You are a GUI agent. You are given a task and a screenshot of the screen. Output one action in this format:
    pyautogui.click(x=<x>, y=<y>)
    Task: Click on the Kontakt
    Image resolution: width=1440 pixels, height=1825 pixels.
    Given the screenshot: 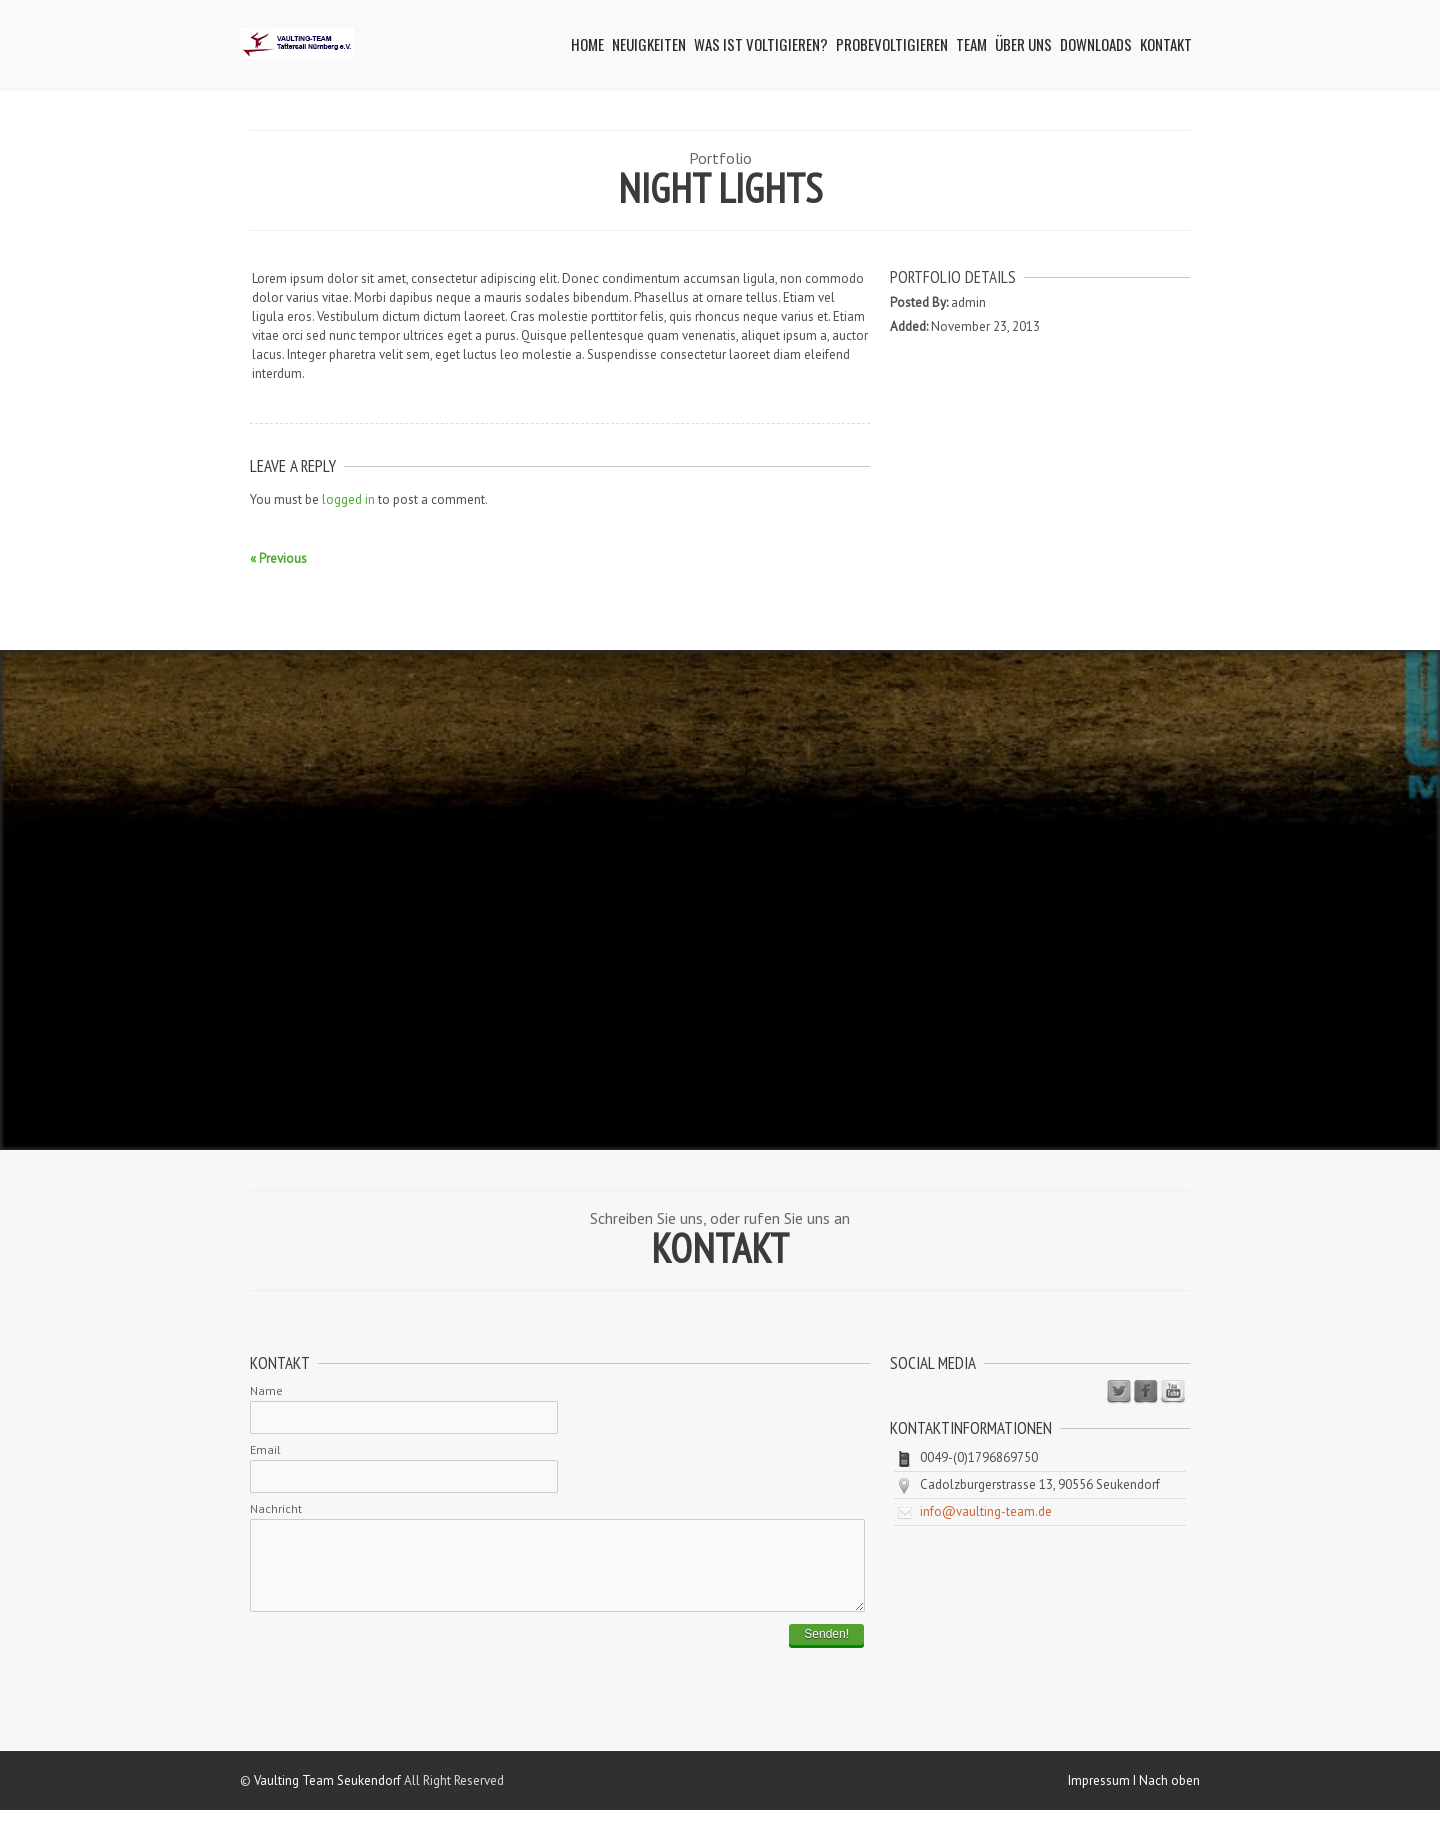 What is the action you would take?
    pyautogui.click(x=1166, y=44)
    